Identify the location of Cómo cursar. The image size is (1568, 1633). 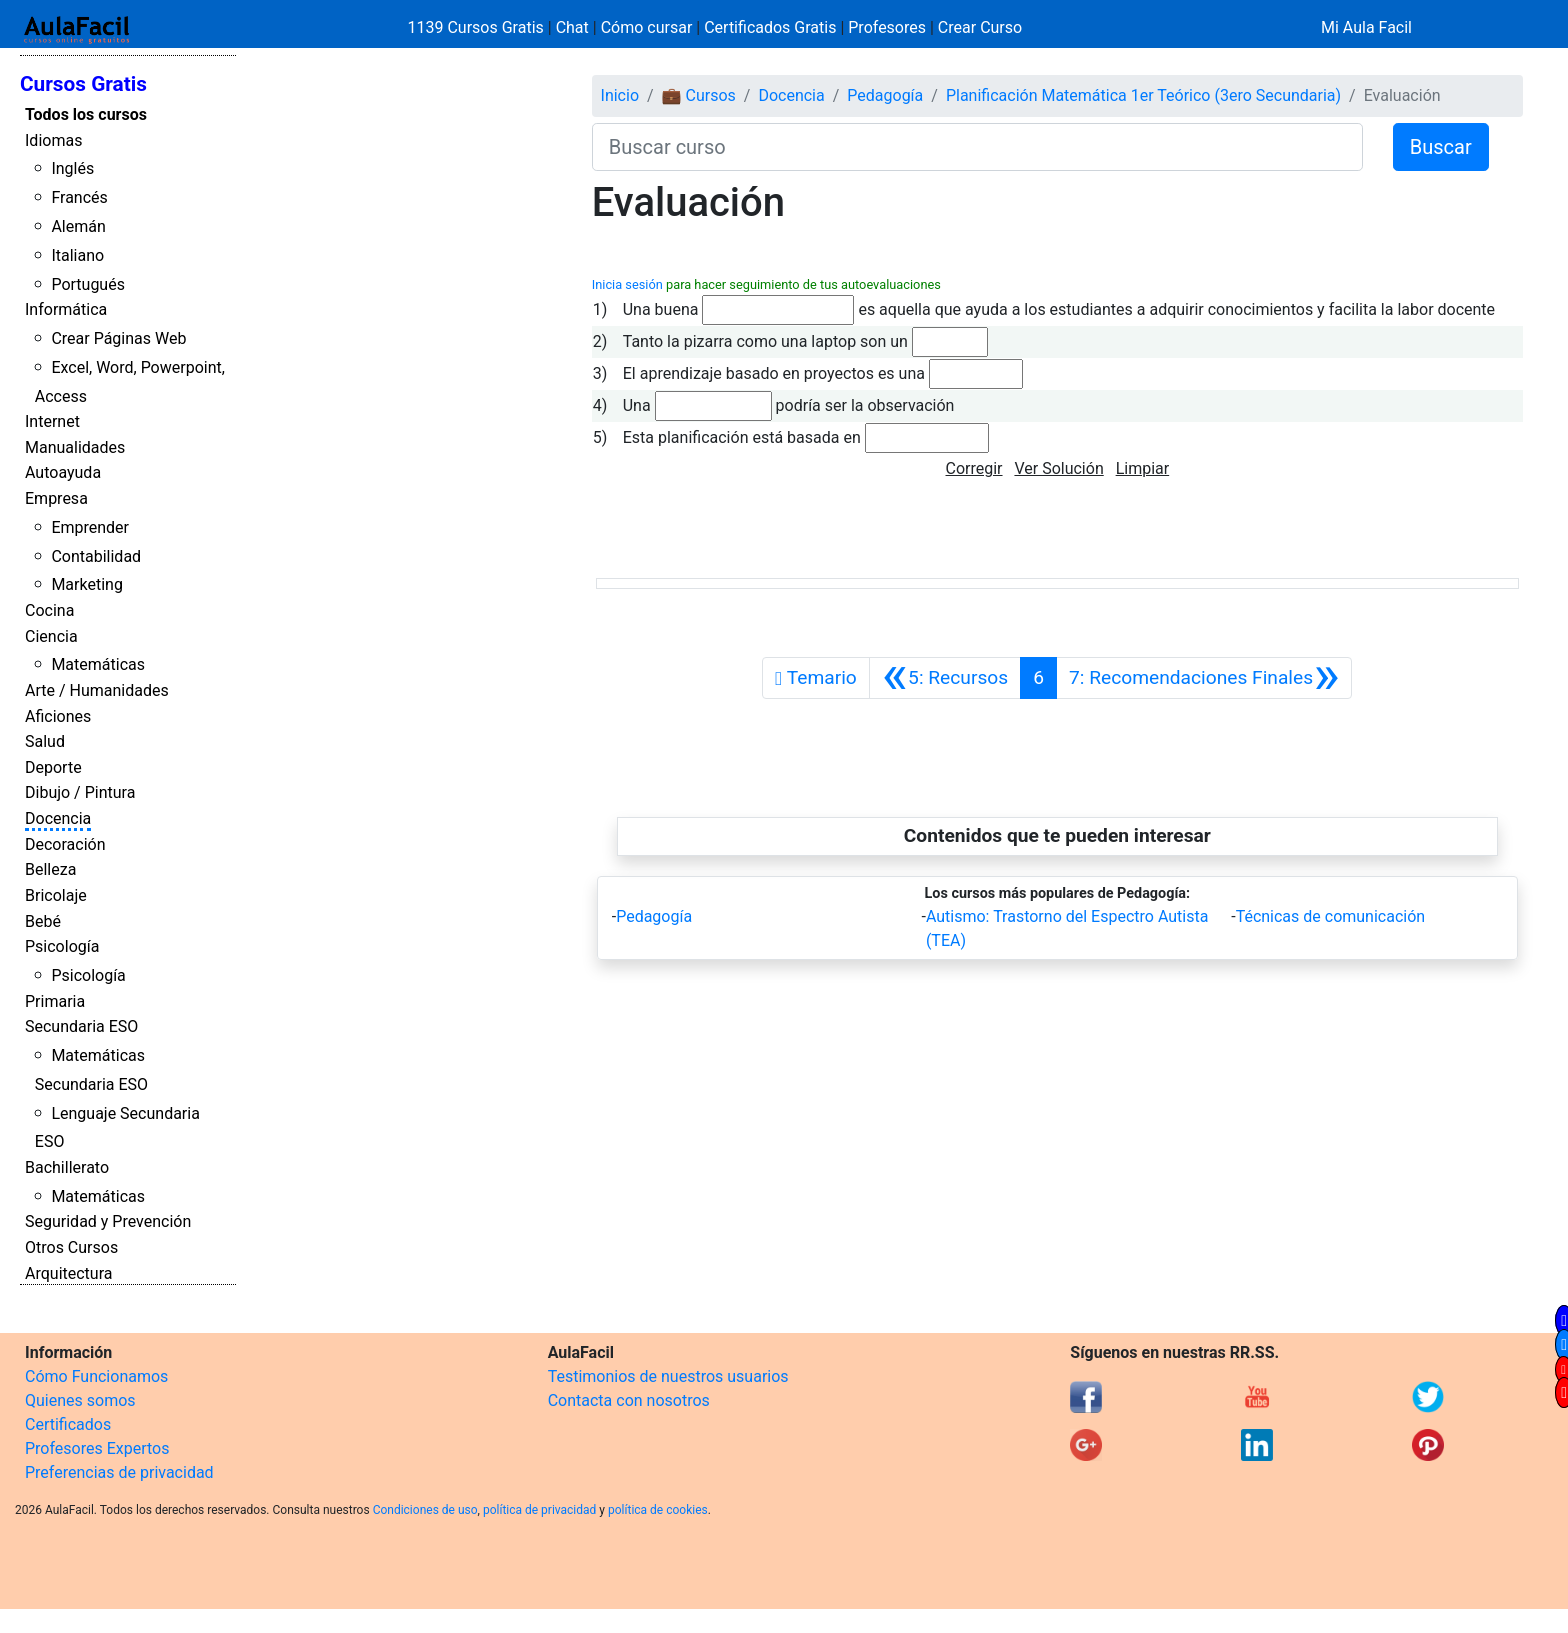
(647, 27).